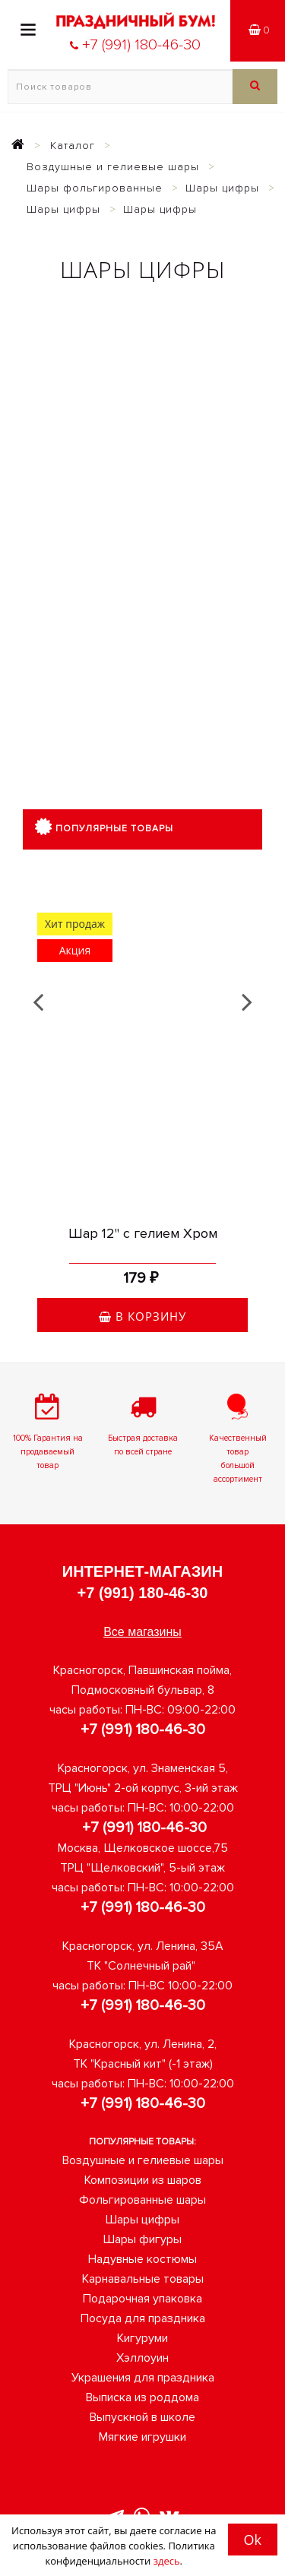 Image resolution: width=285 pixels, height=2576 pixels. Describe the element at coordinates (222, 188) in the screenshot. I see `Шары цифры` at that location.